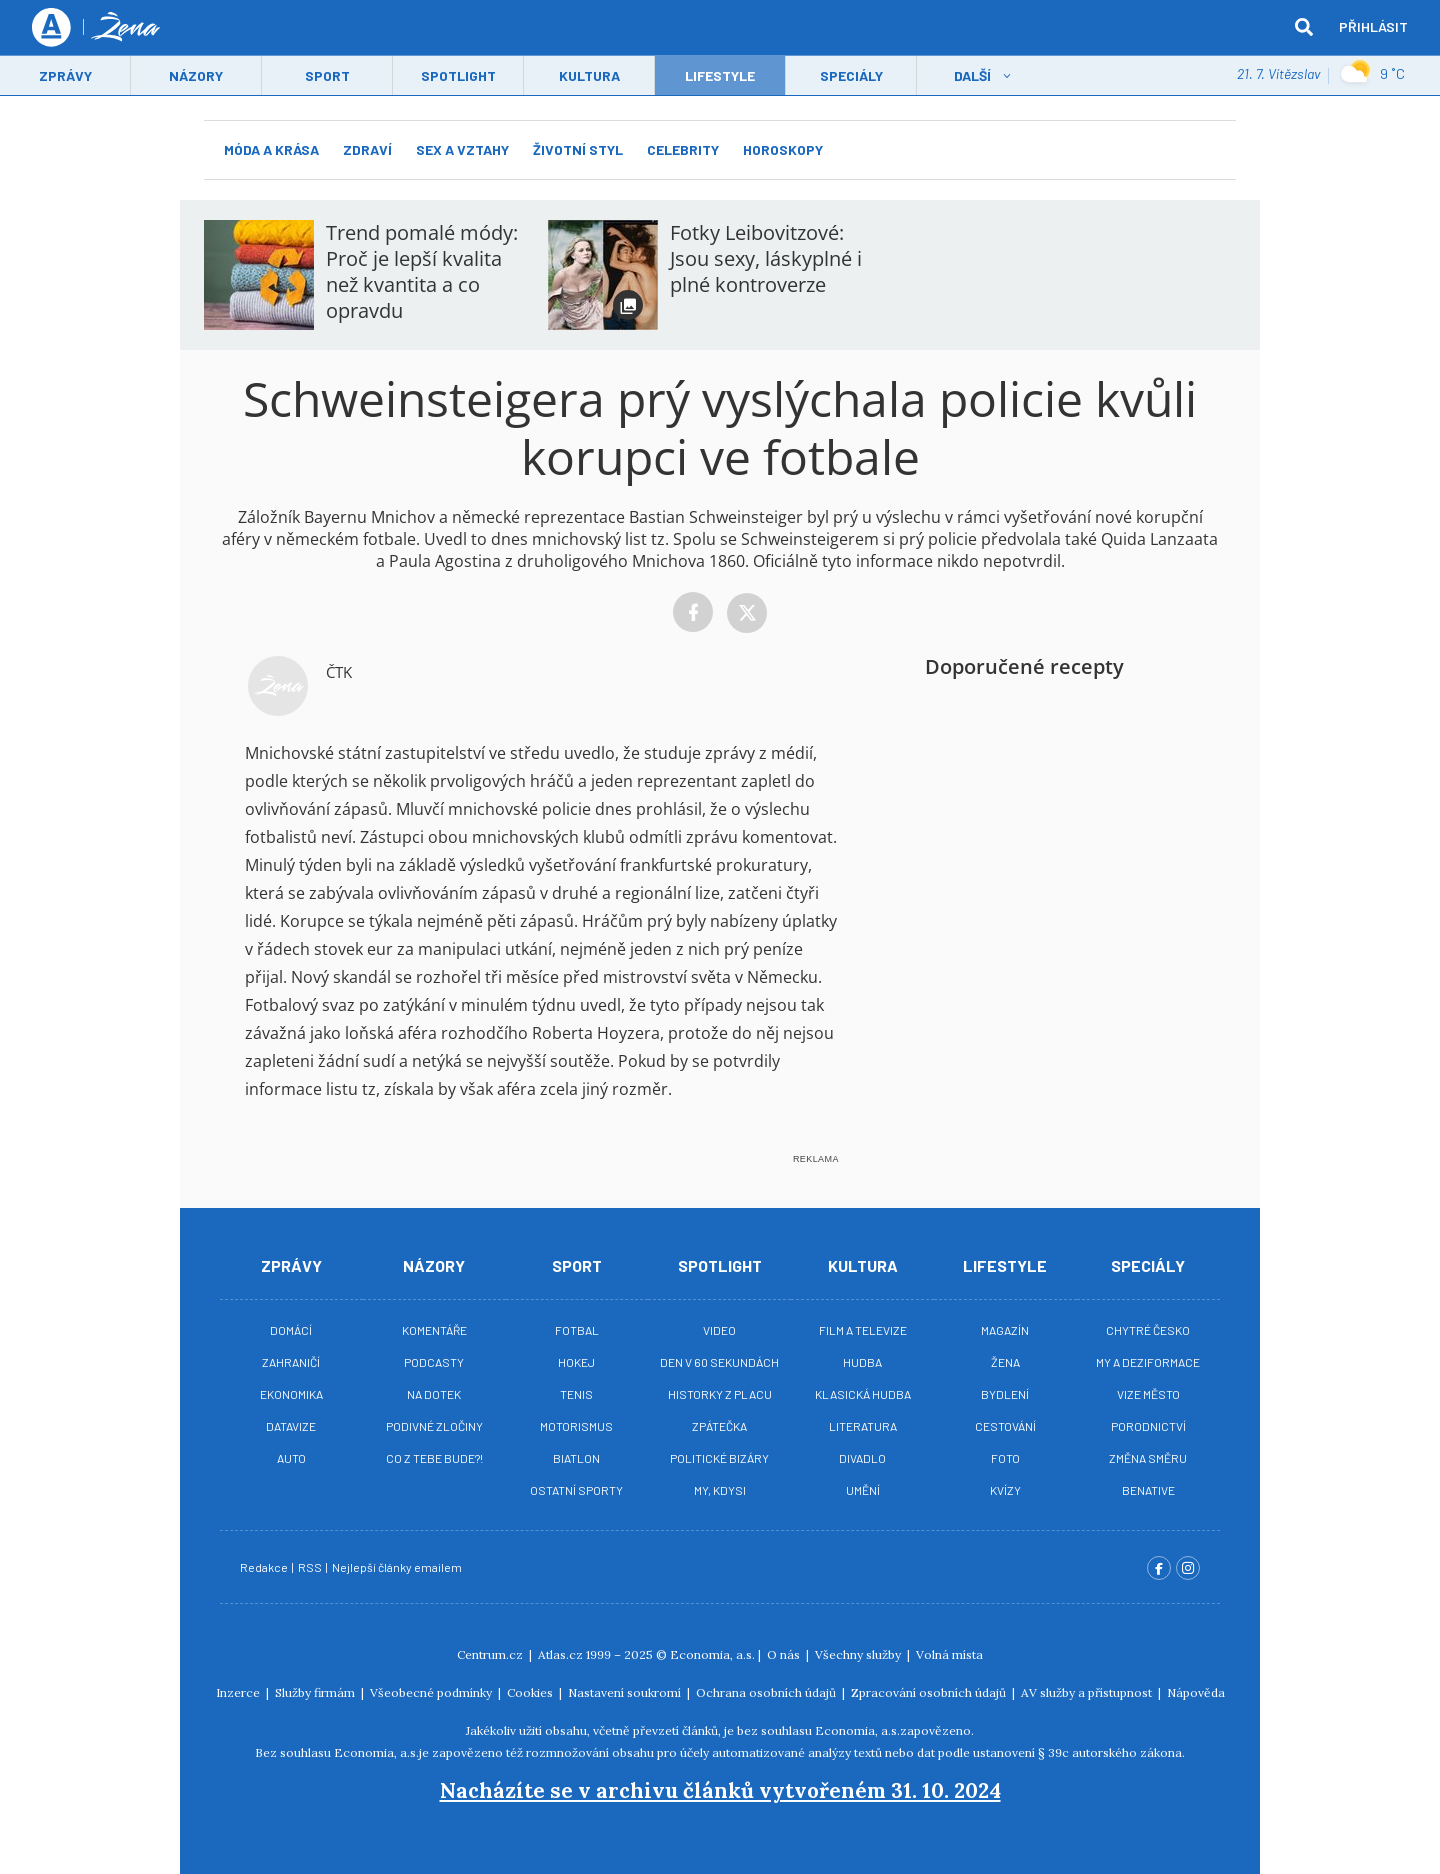 This screenshot has height=1874, width=1440. I want to click on Ochrana osobních údajů, so click(767, 1692).